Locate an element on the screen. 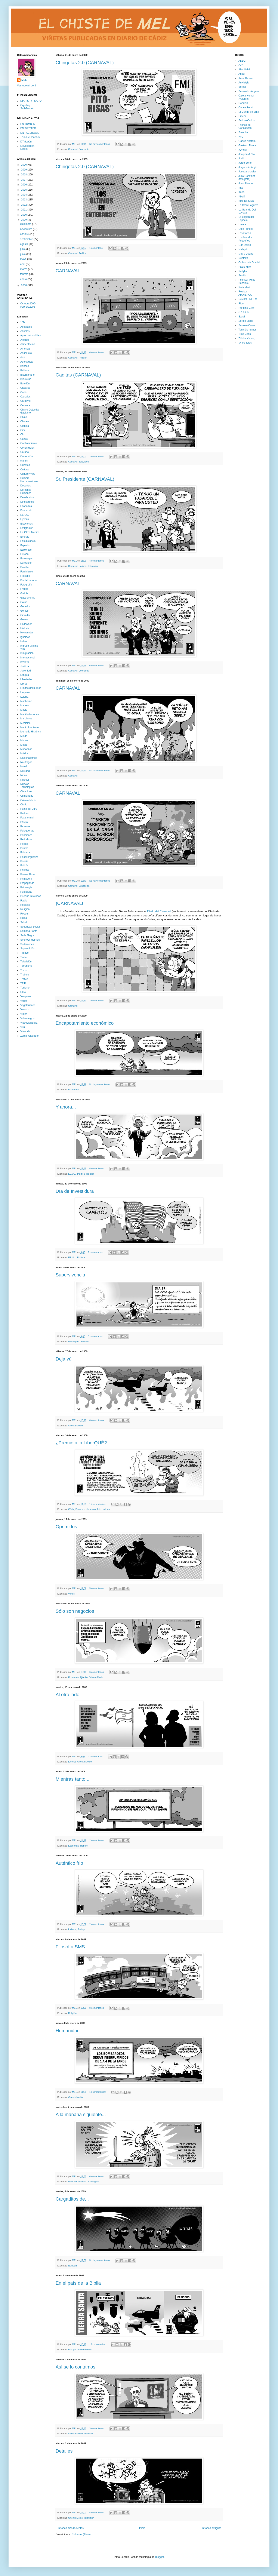 This screenshot has height=2576, width=278. ¿Premio a la LiberQUÉ? is located at coordinates (81, 1442).